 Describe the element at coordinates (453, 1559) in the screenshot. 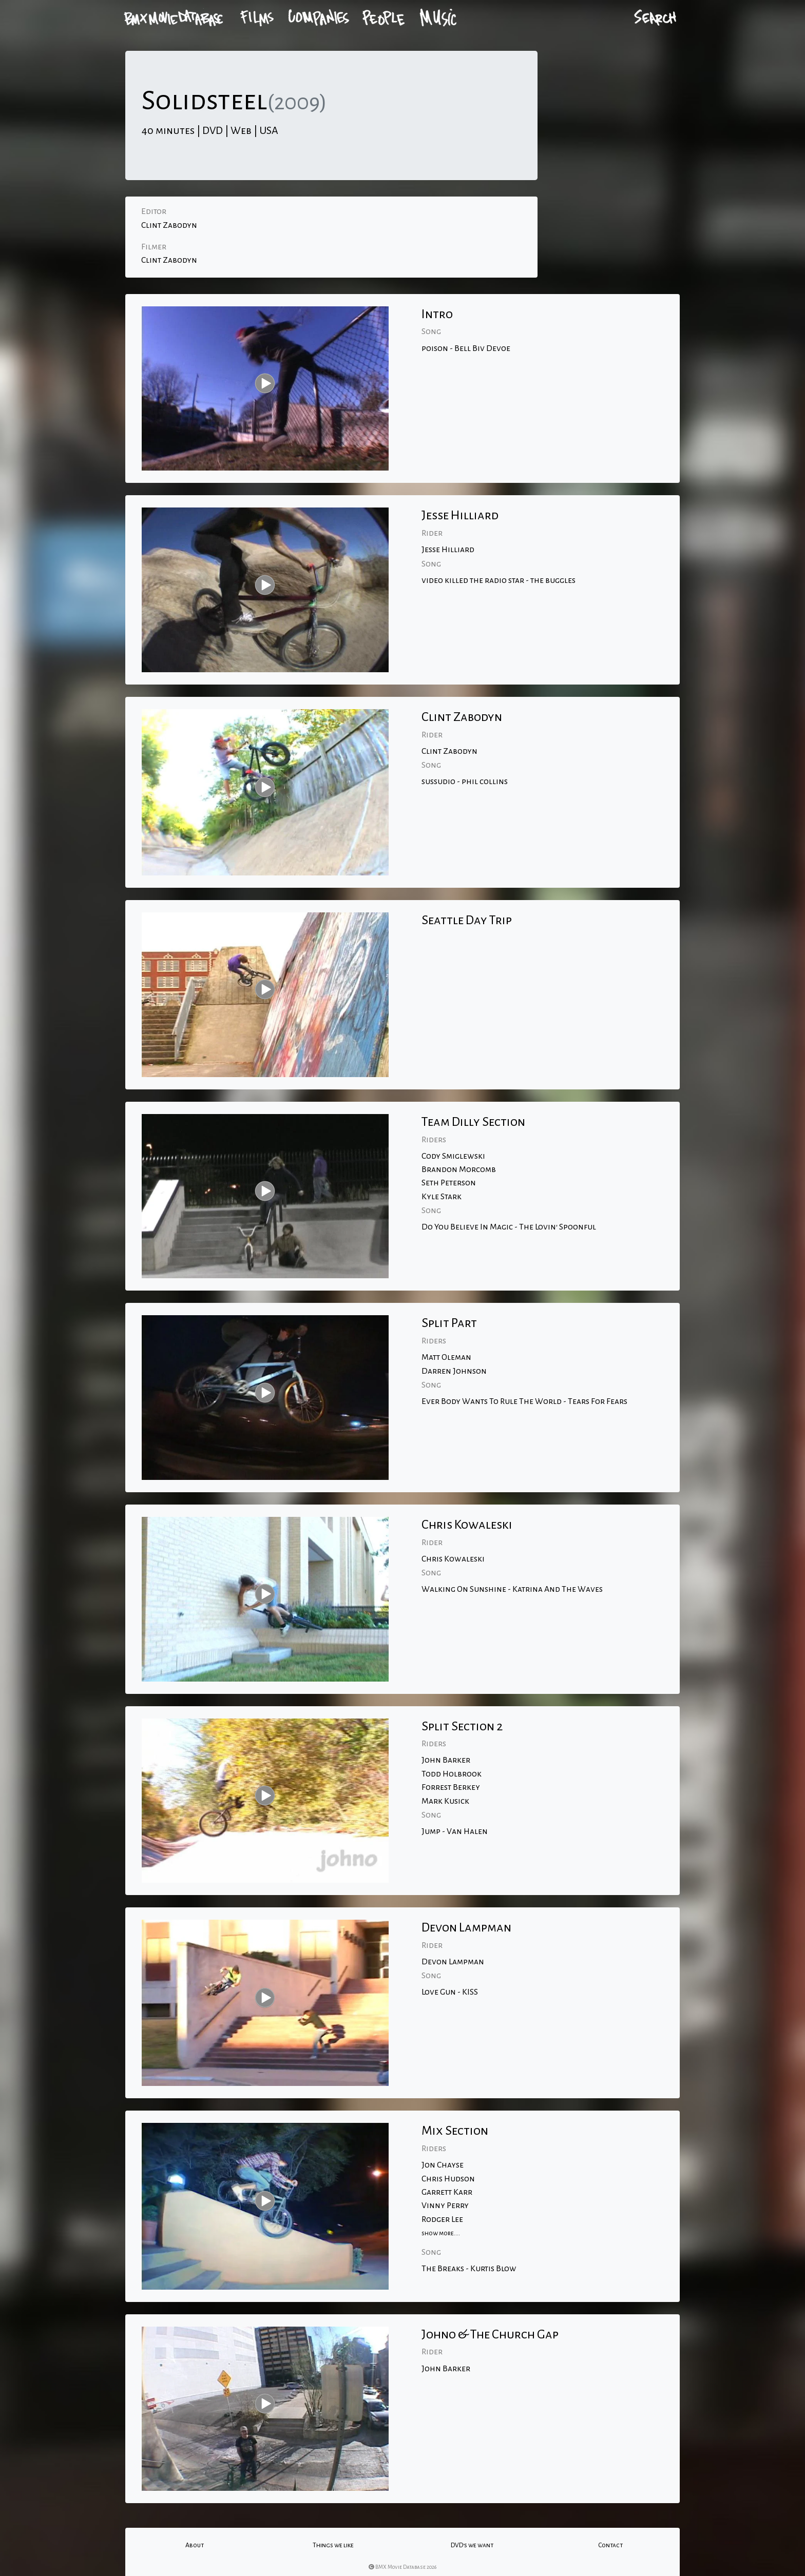

I see `Chris Kowaleski` at that location.